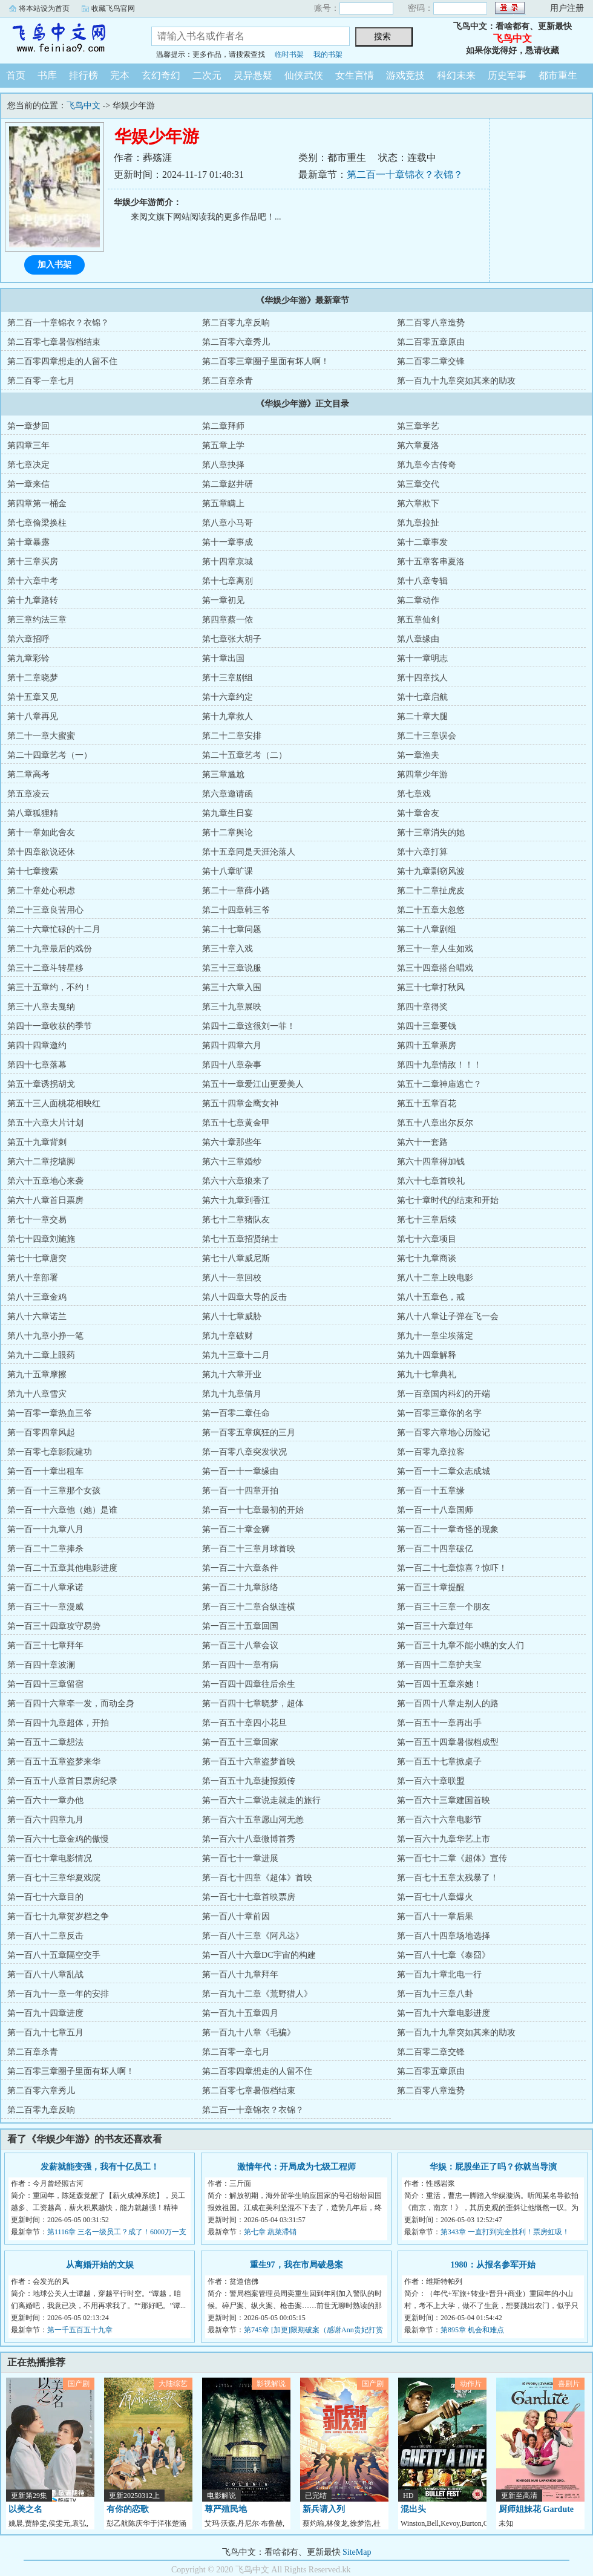 The width and height of the screenshot is (593, 2576). Describe the element at coordinates (431, 1297) in the screenshot. I see `第八十五章色，戒` at that location.